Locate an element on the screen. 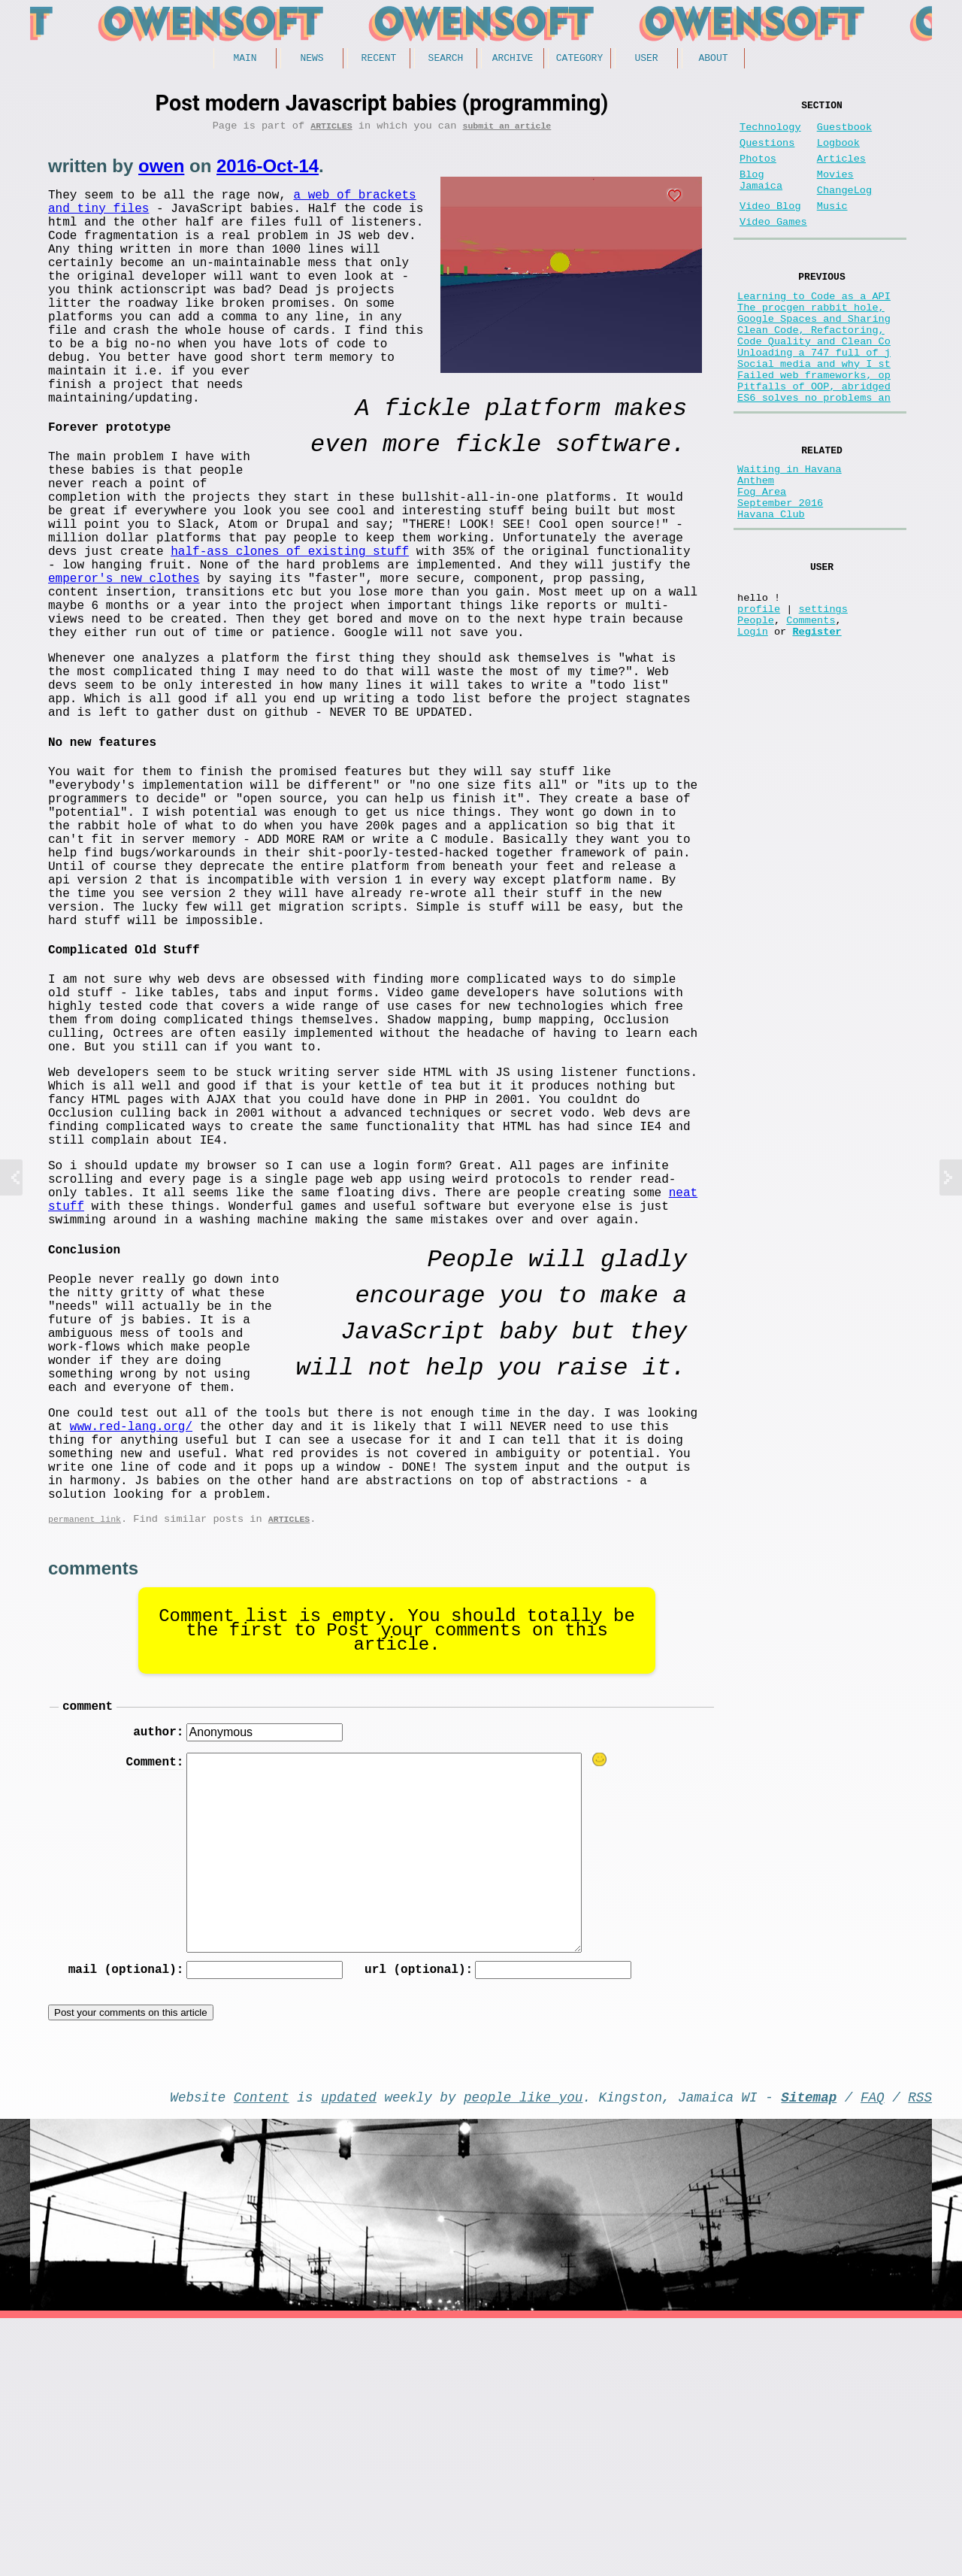  Logbook is located at coordinates (838, 152).